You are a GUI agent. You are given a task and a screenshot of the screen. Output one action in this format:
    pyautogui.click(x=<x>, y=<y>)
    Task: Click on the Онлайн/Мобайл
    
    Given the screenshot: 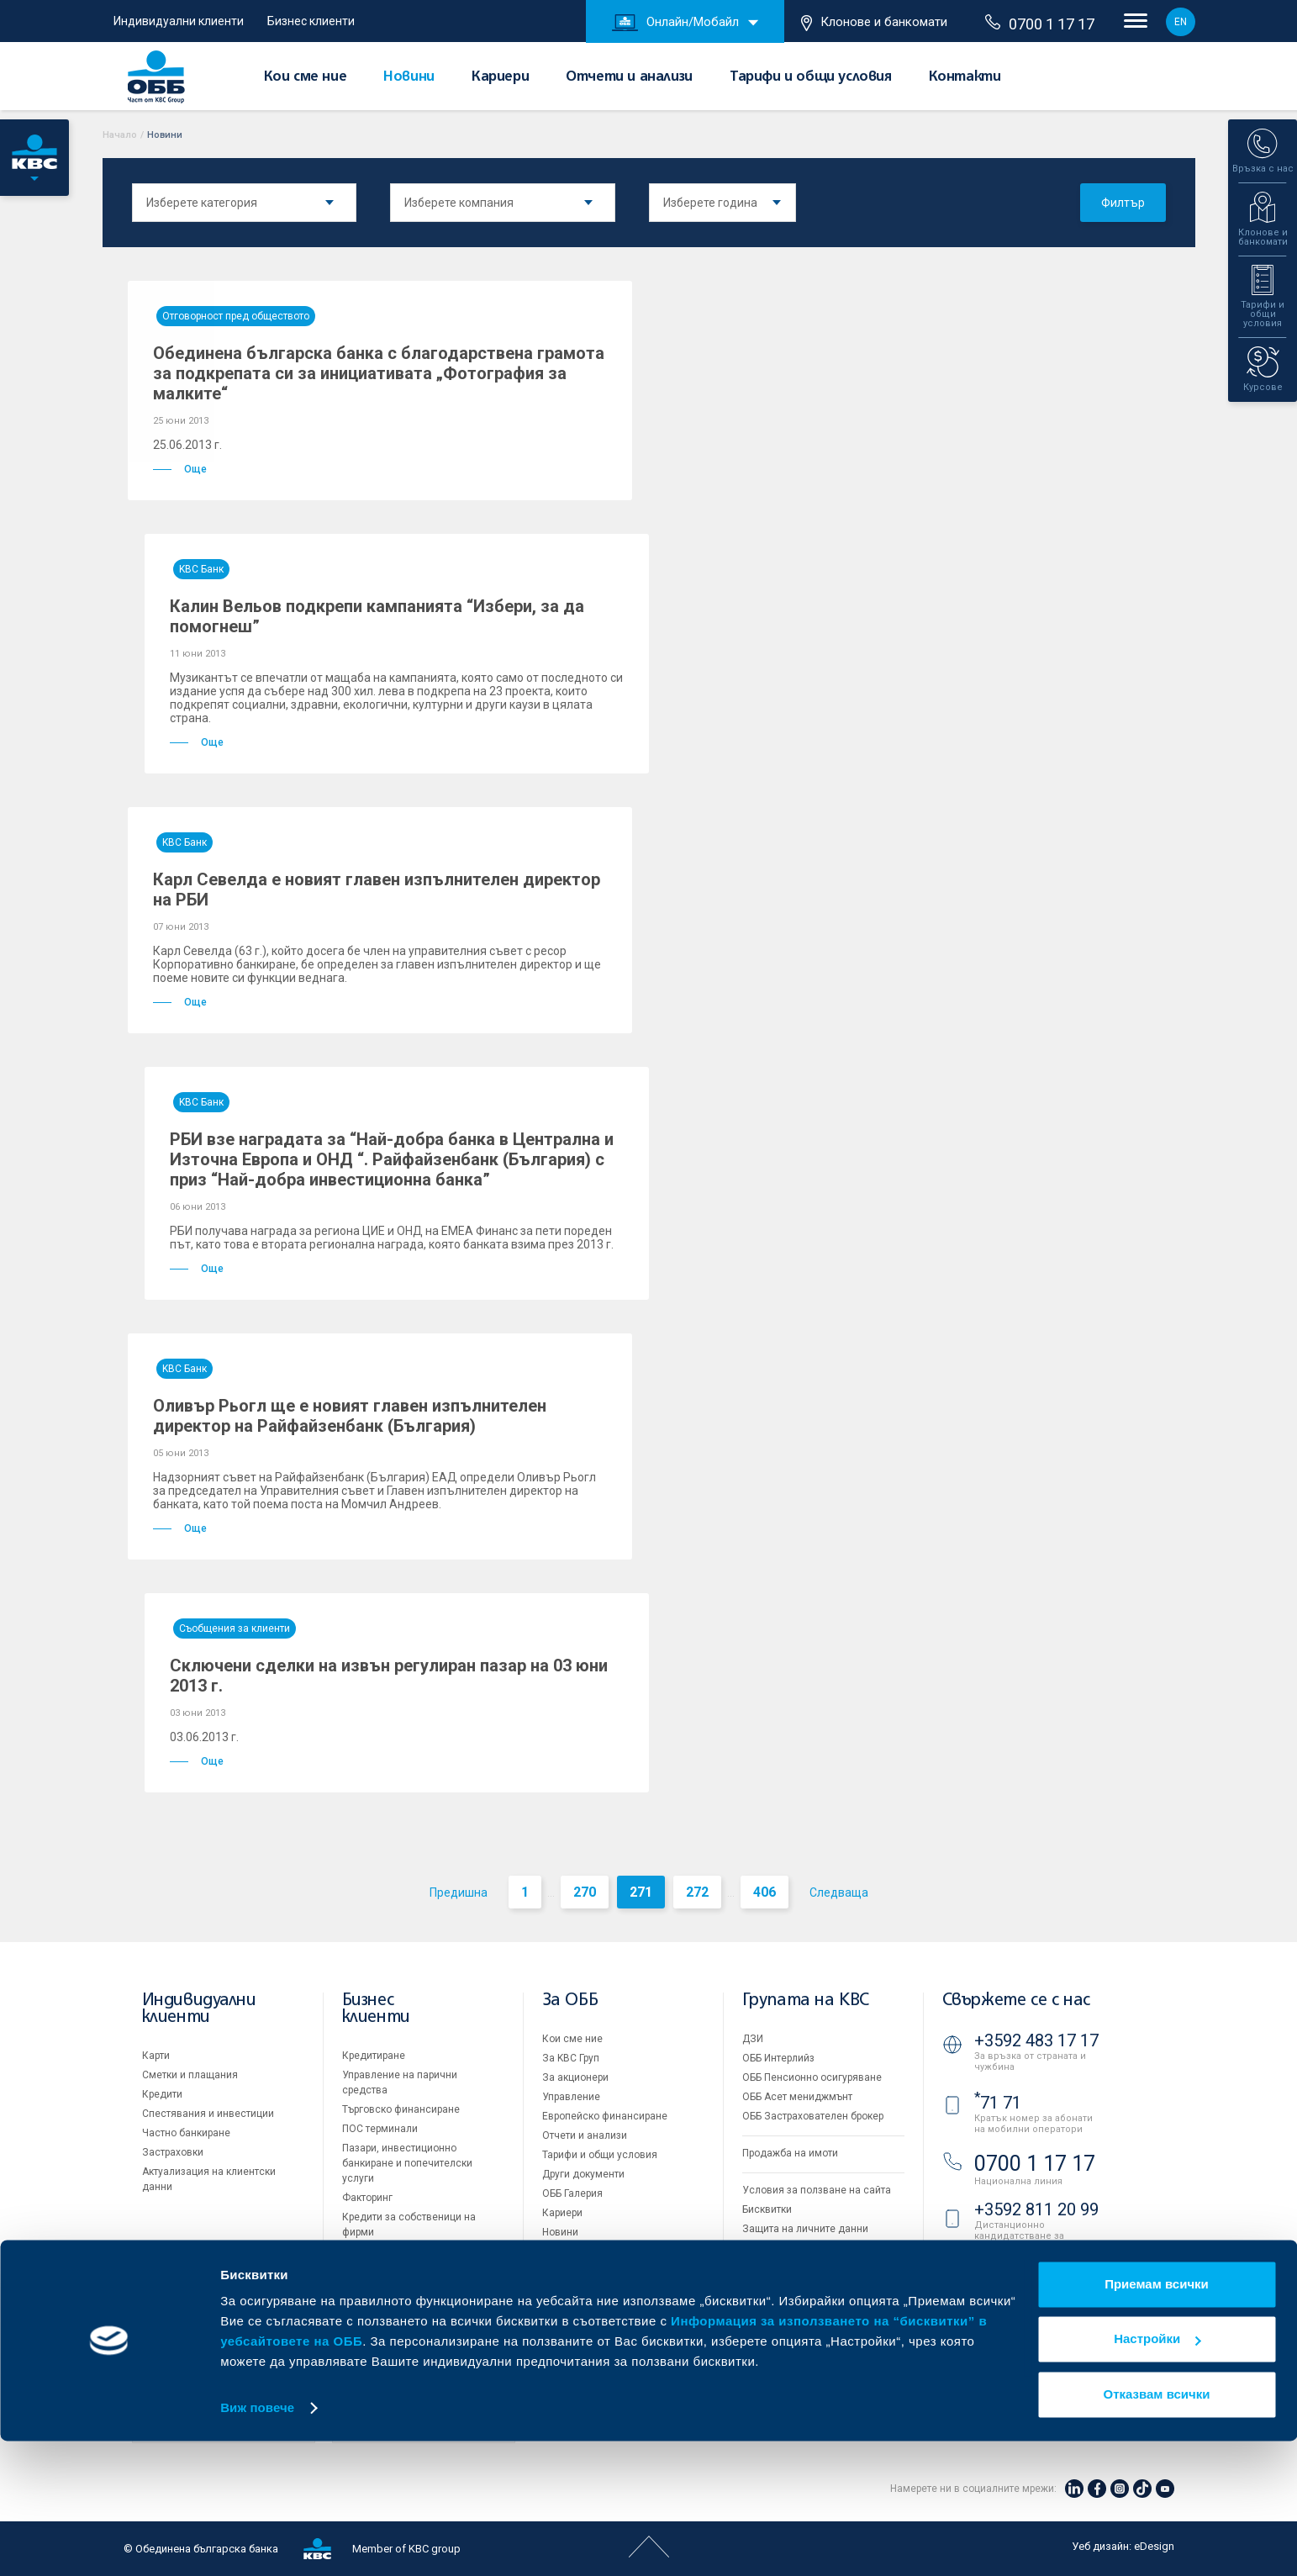 What is the action you would take?
    pyautogui.click(x=675, y=22)
    